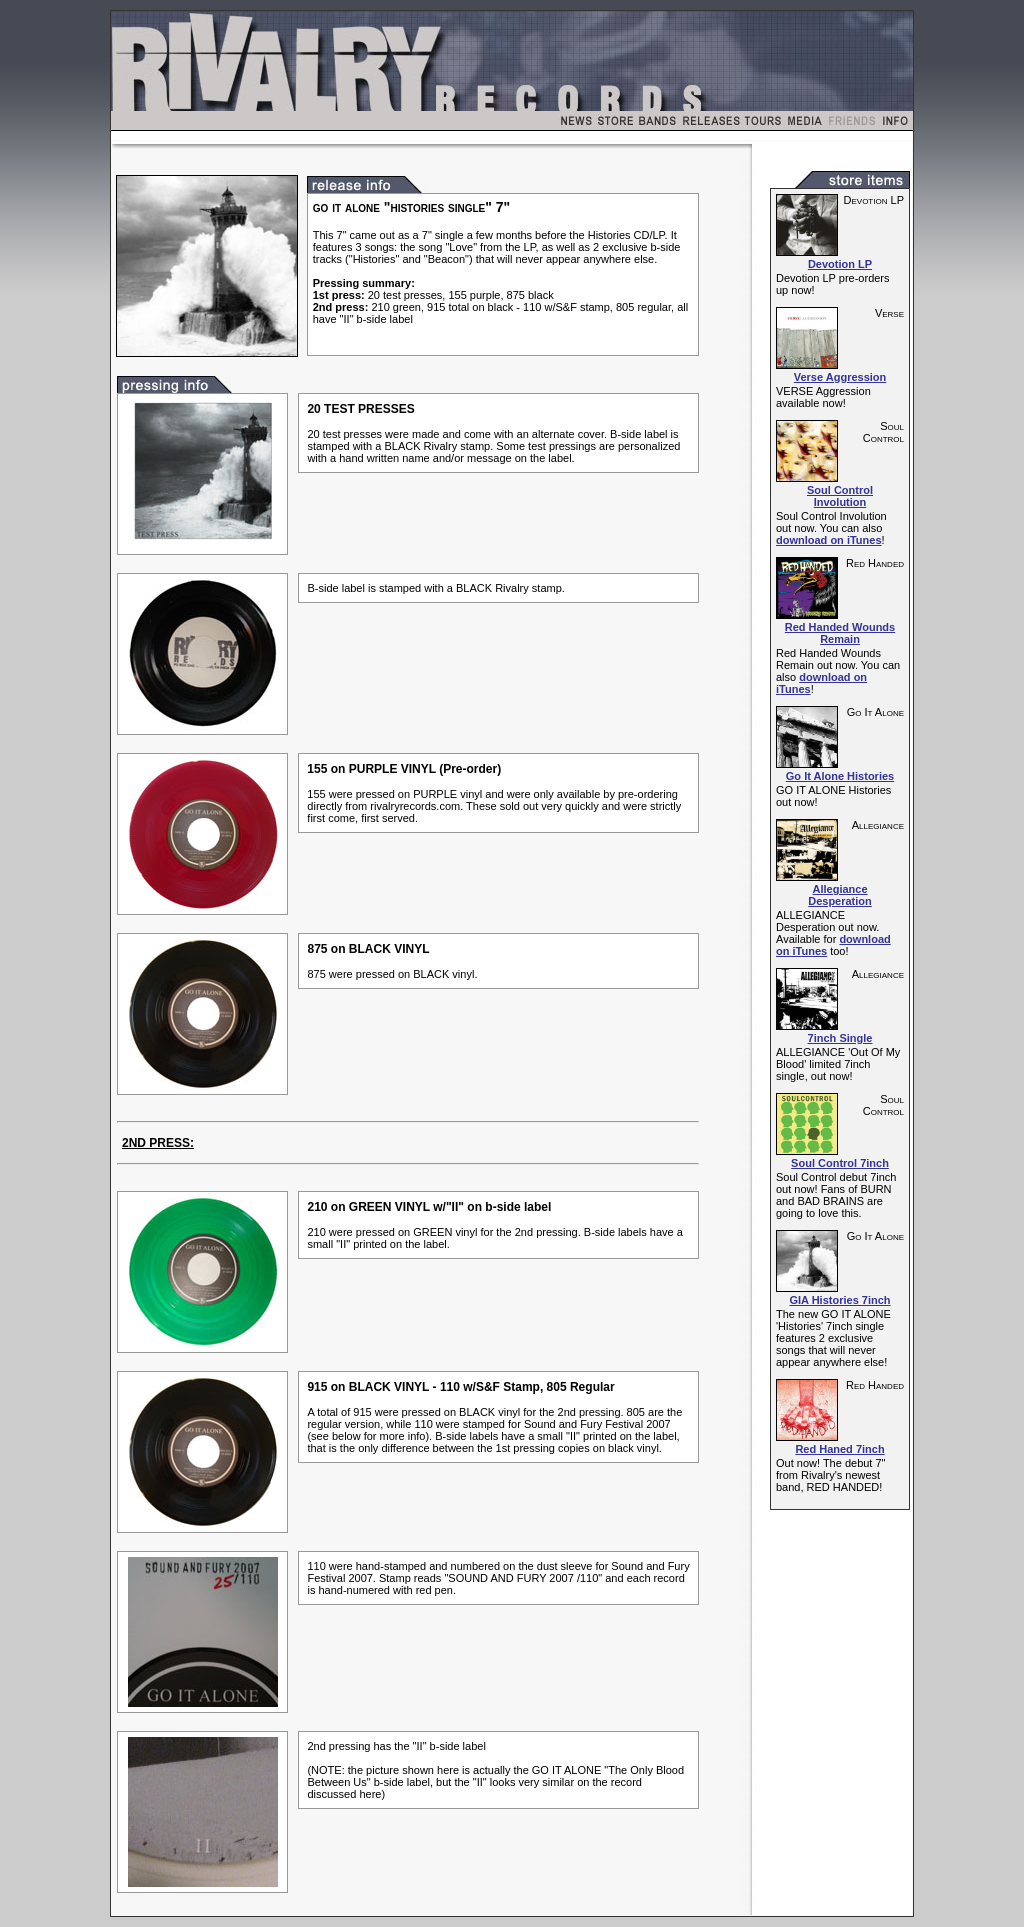 This screenshot has height=1927, width=1024. Describe the element at coordinates (840, 1163) in the screenshot. I see `Soul Control 7inch` at that location.